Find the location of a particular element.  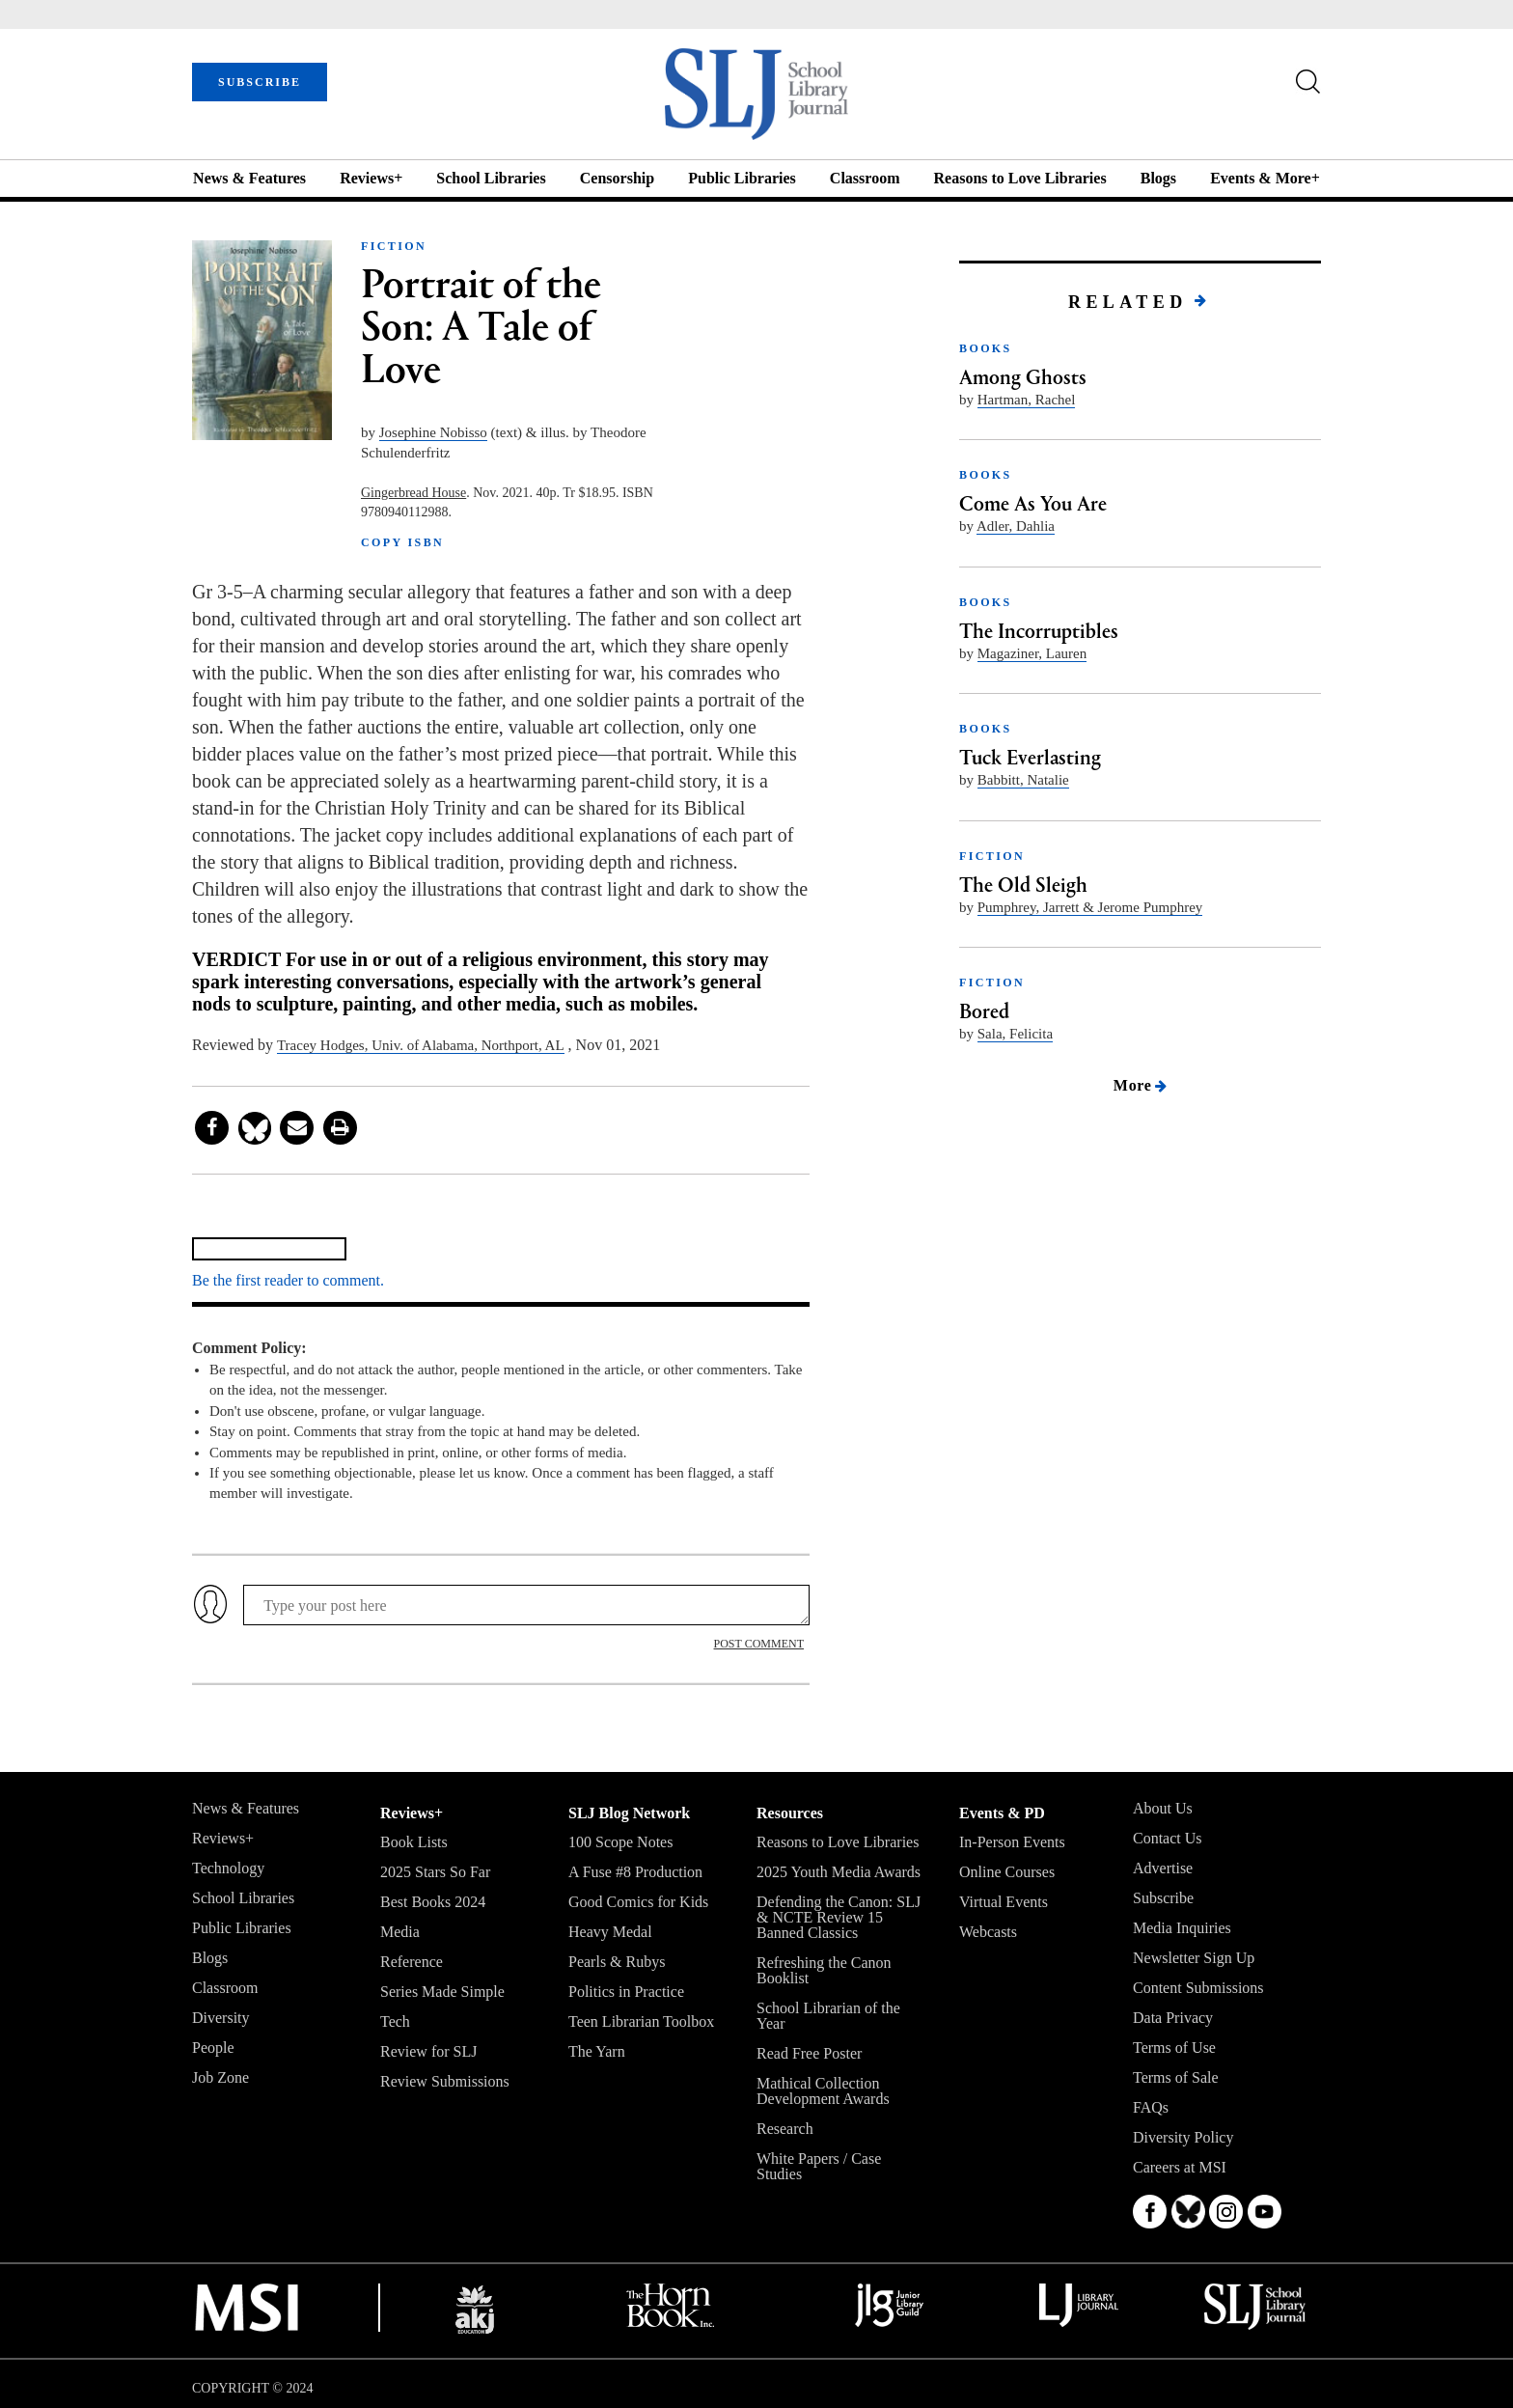

Hartman, Rachel is located at coordinates (1026, 399).